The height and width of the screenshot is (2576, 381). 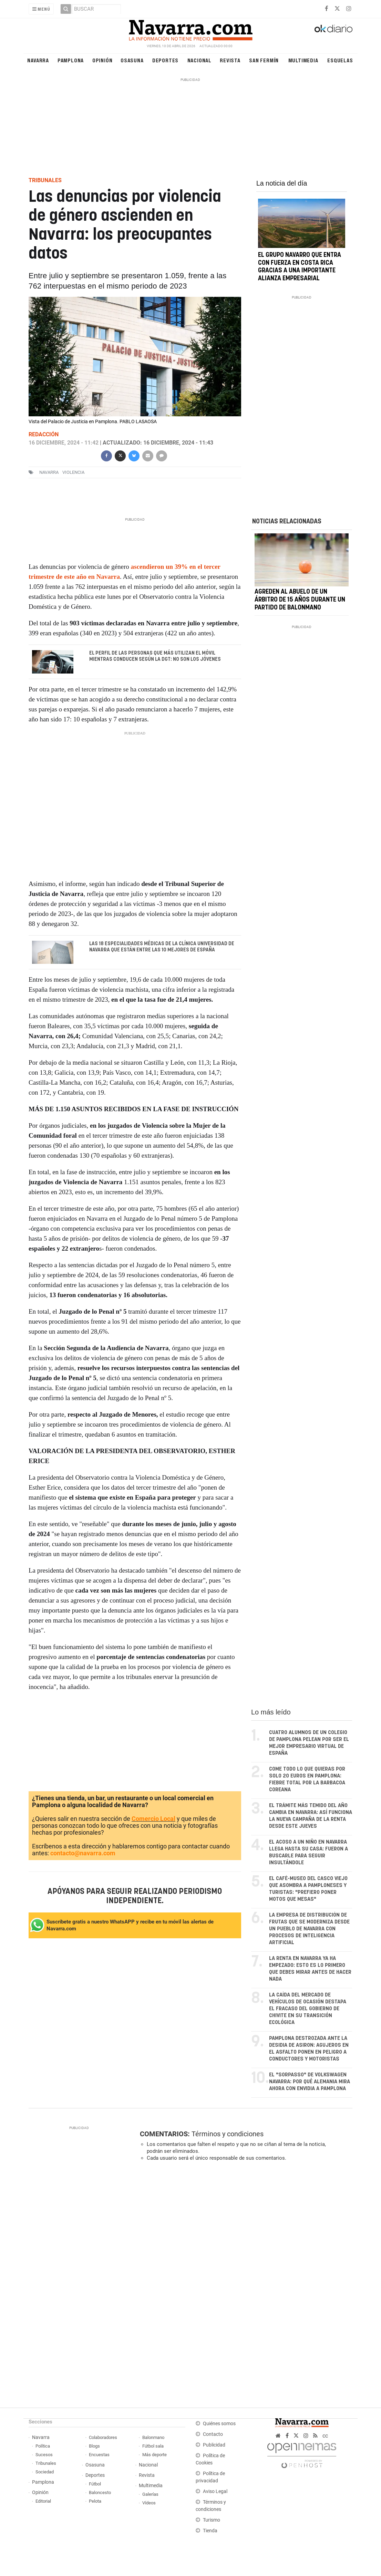 What do you see at coordinates (309, 1928) in the screenshot?
I see `La empresa de distribución de frutas que se moderniza desde un pueblo de Navarra con procesos de inteligencia artificial` at bounding box center [309, 1928].